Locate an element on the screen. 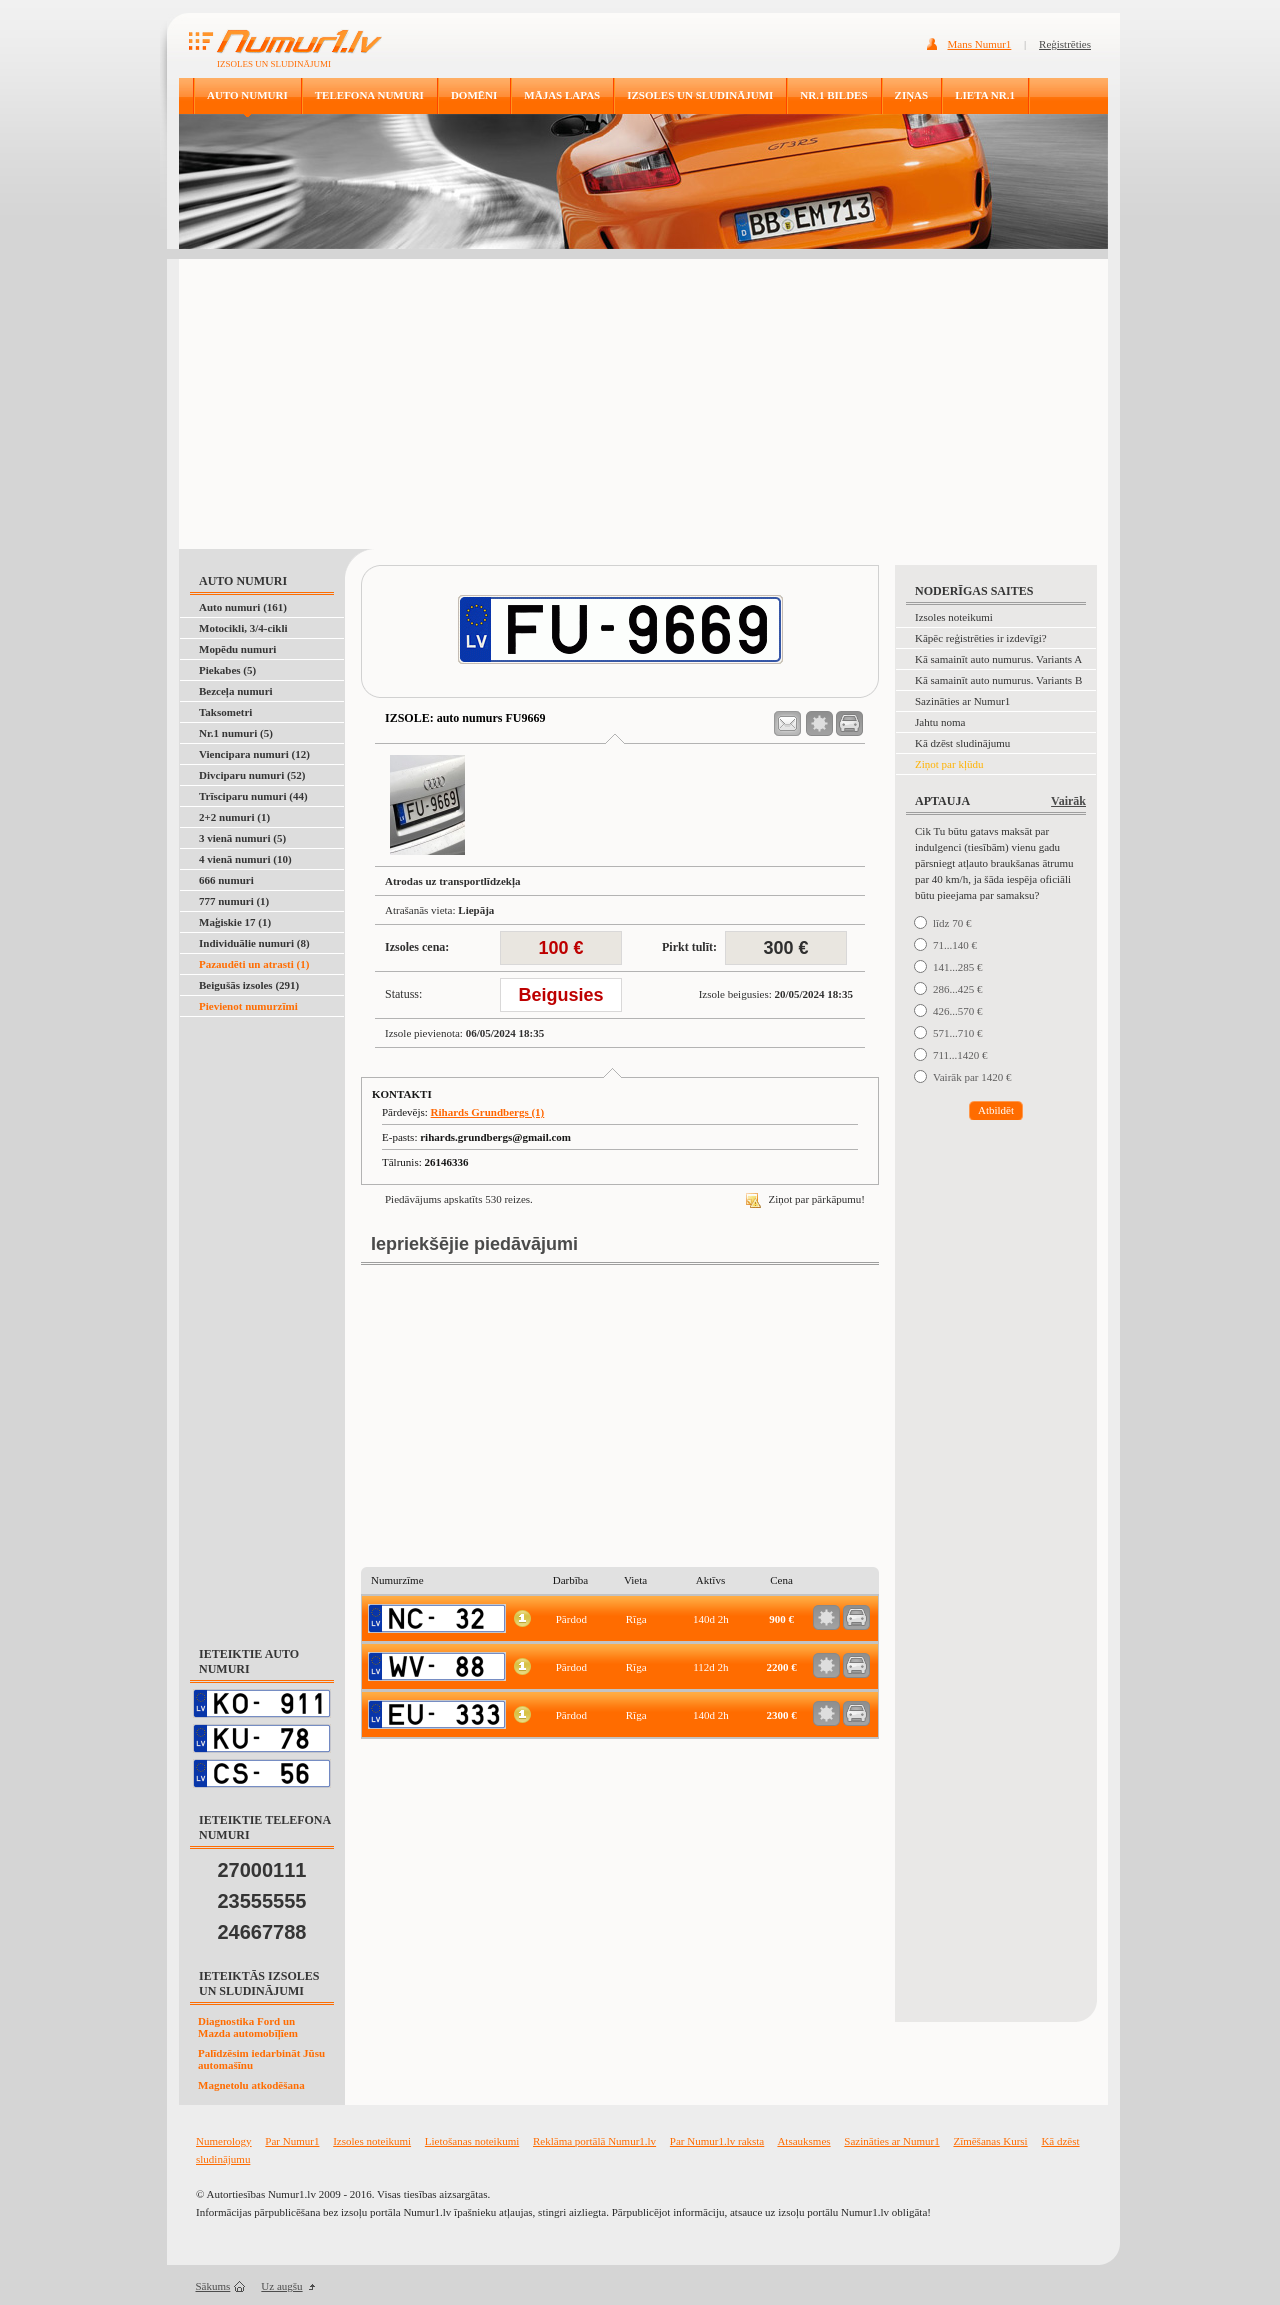  Atbildēt is located at coordinates (996, 1110).